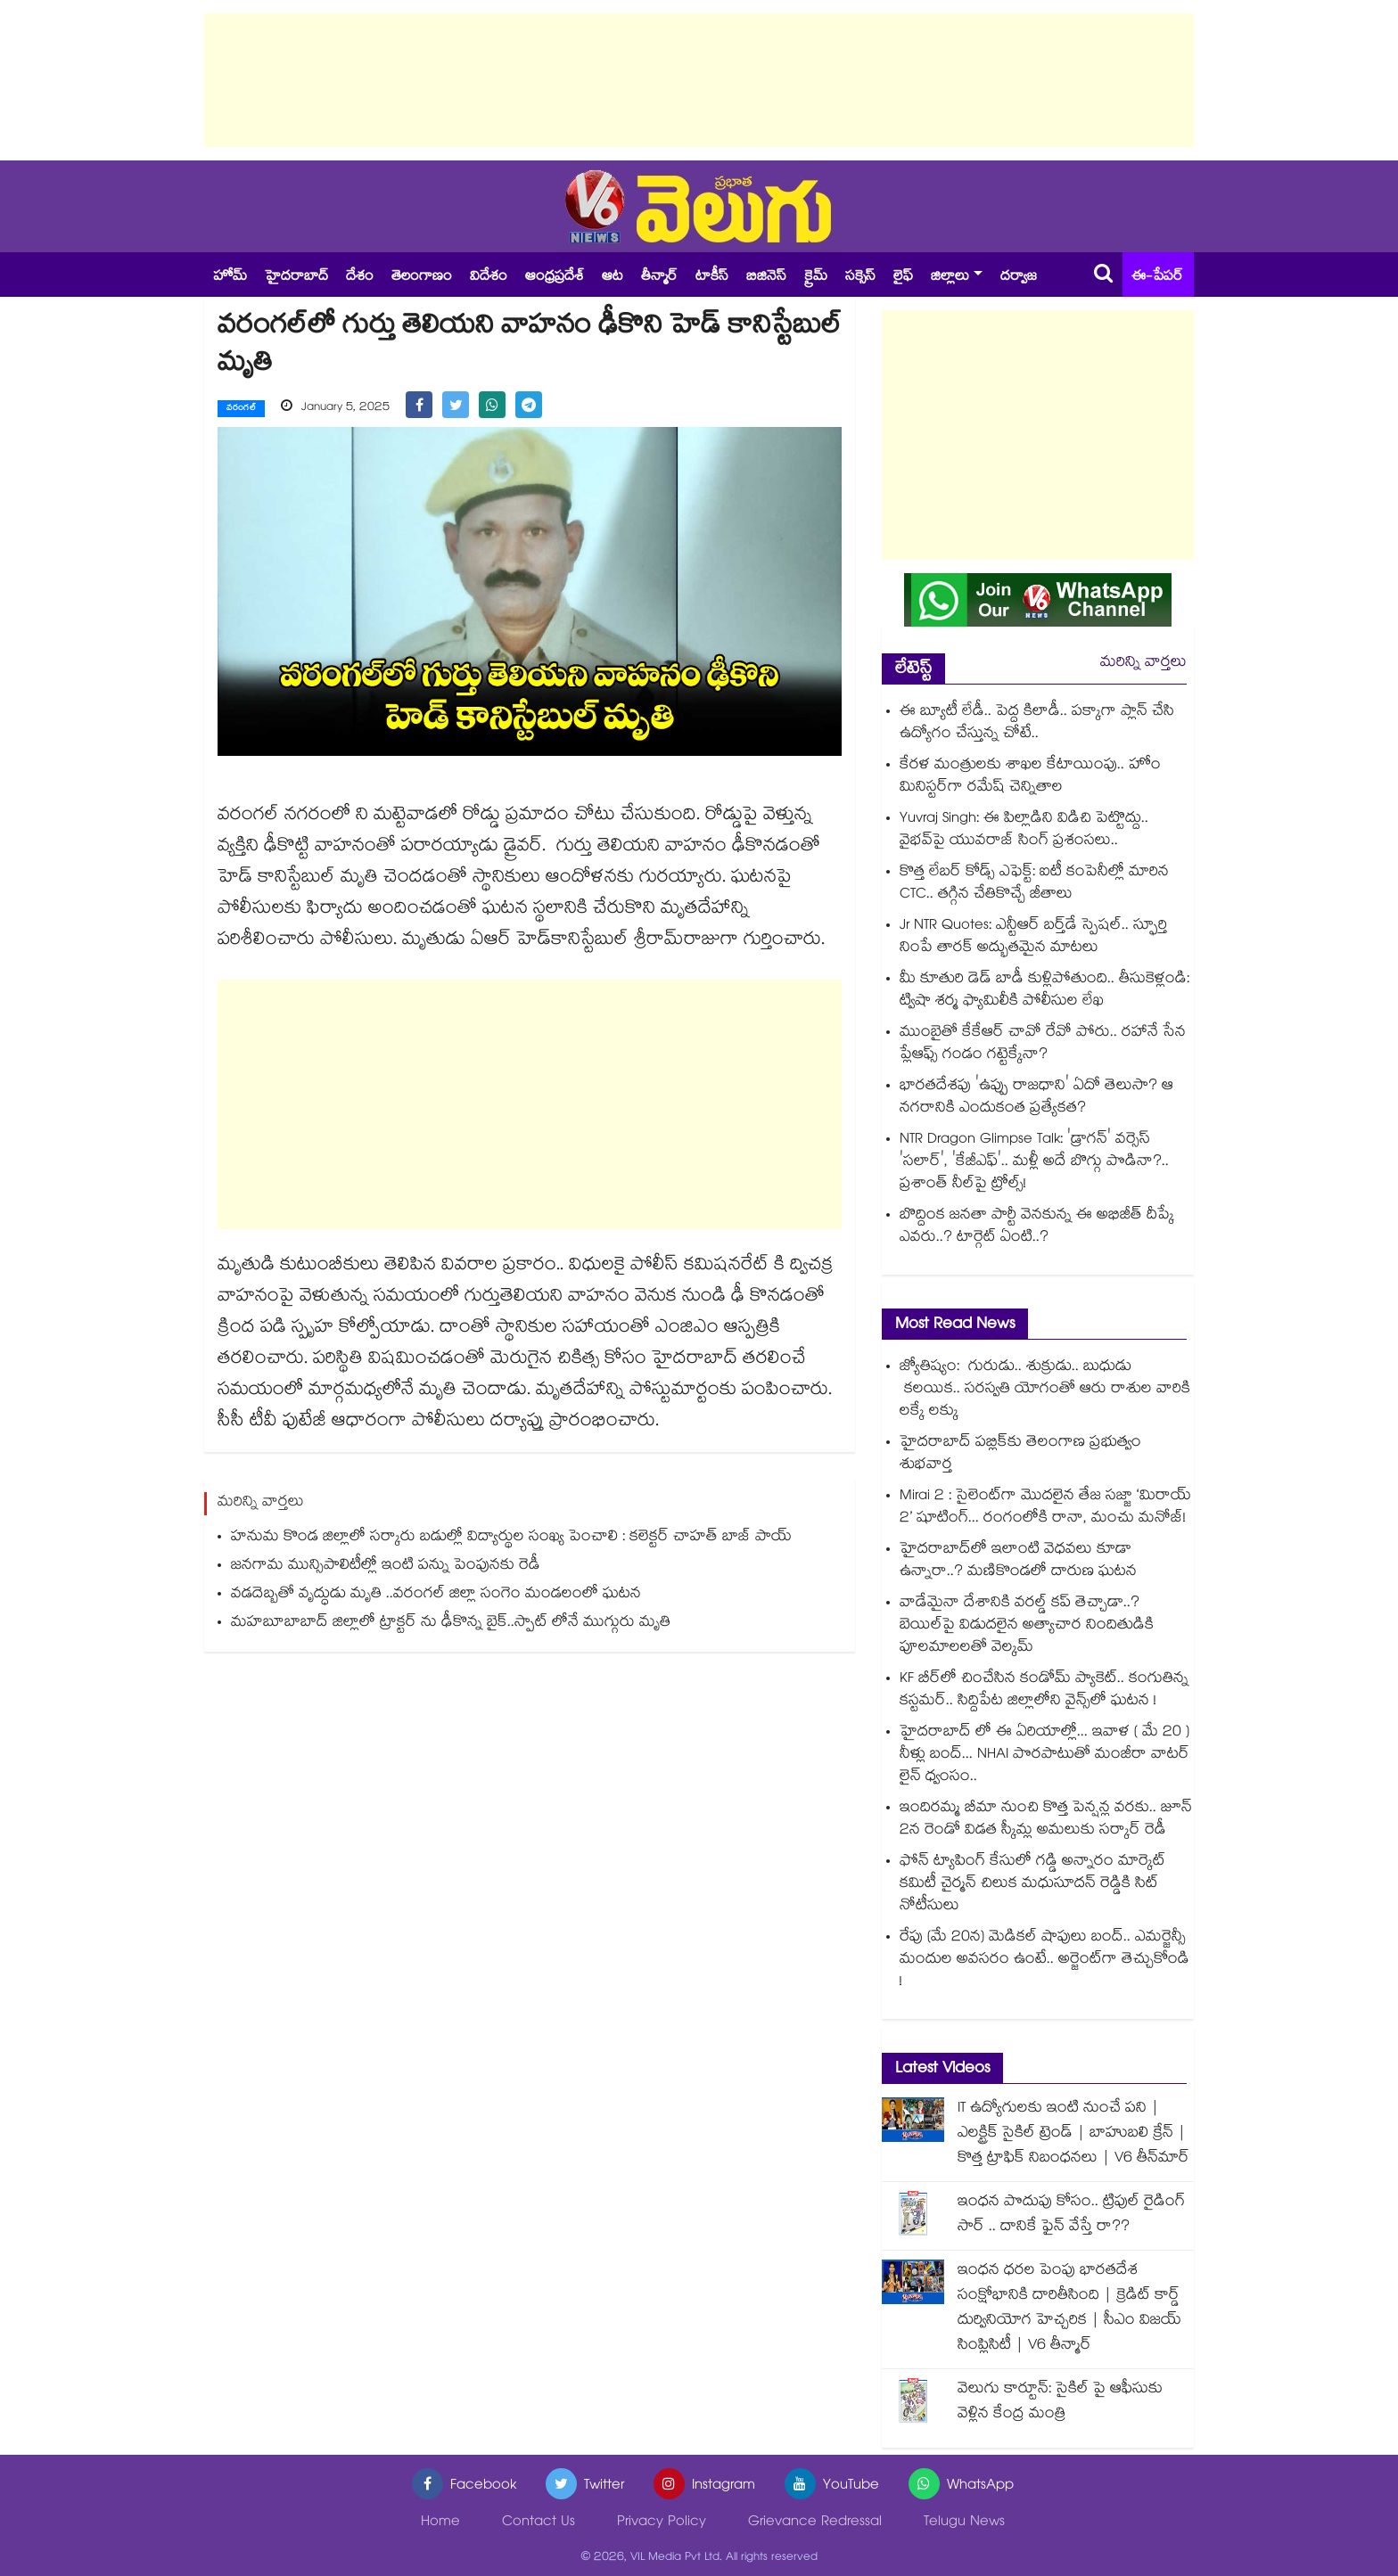 The height and width of the screenshot is (2576, 1398). Describe the element at coordinates (860, 278) in the screenshot. I see `సక్సెస్` at that location.